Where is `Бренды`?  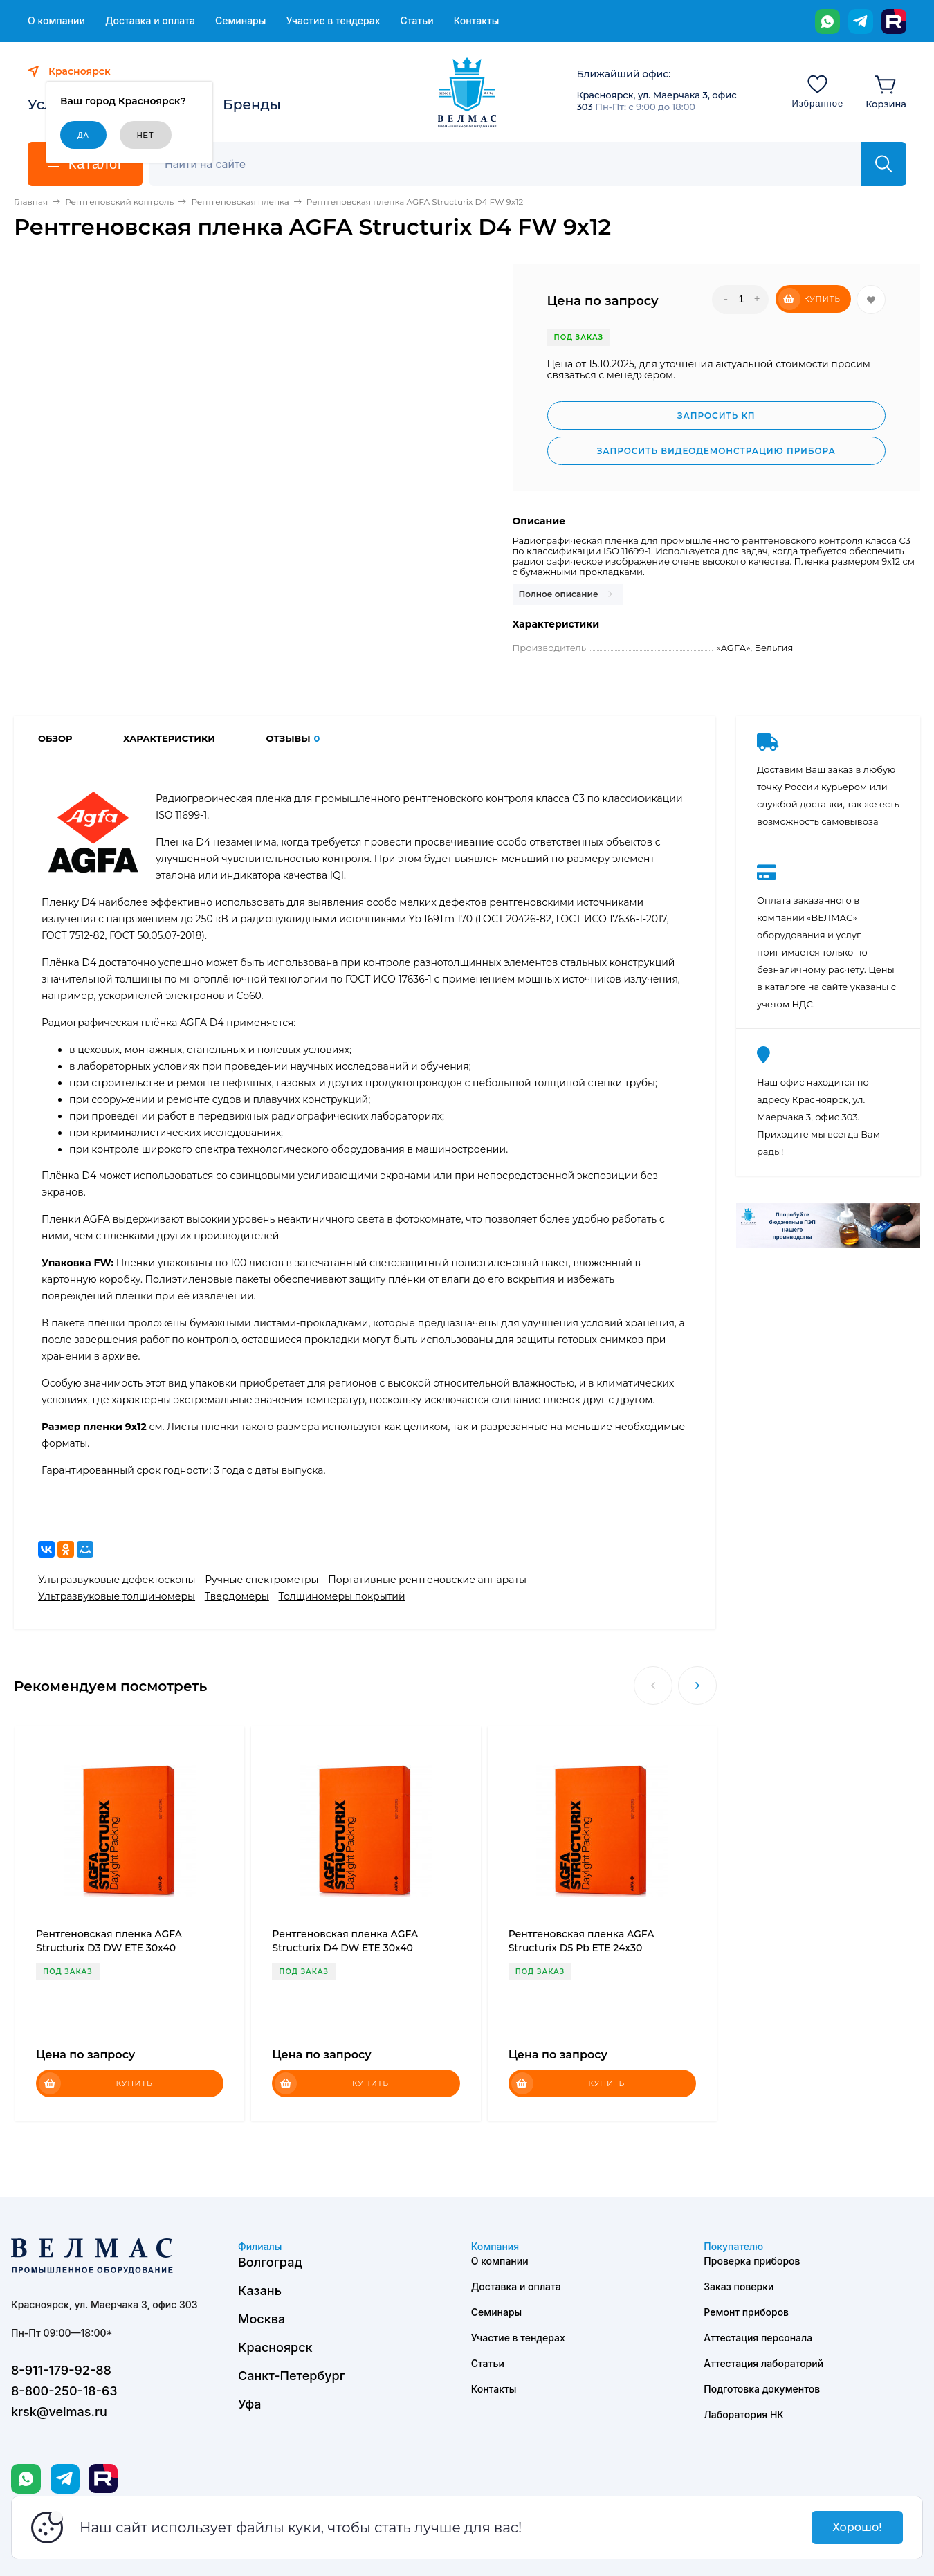
Бренды is located at coordinates (252, 104).